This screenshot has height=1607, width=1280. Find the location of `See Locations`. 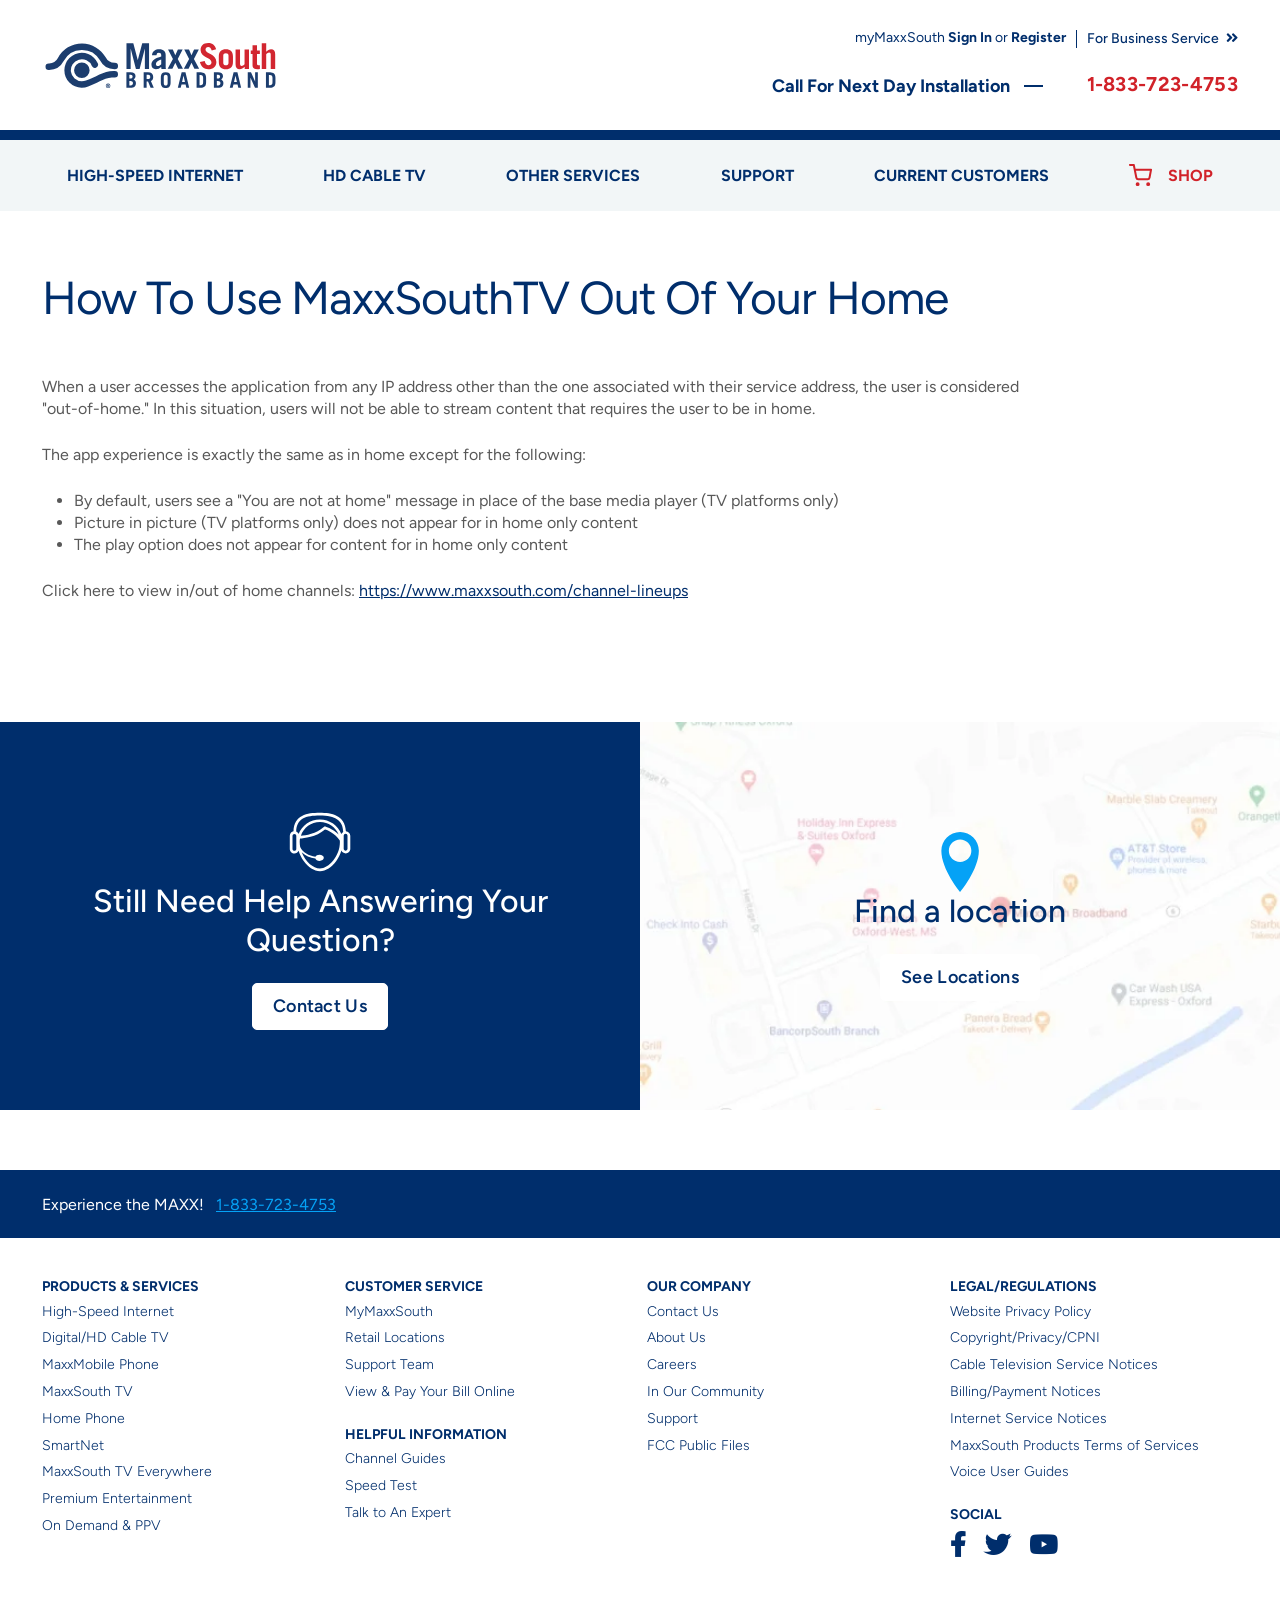

See Locations is located at coordinates (960, 977).